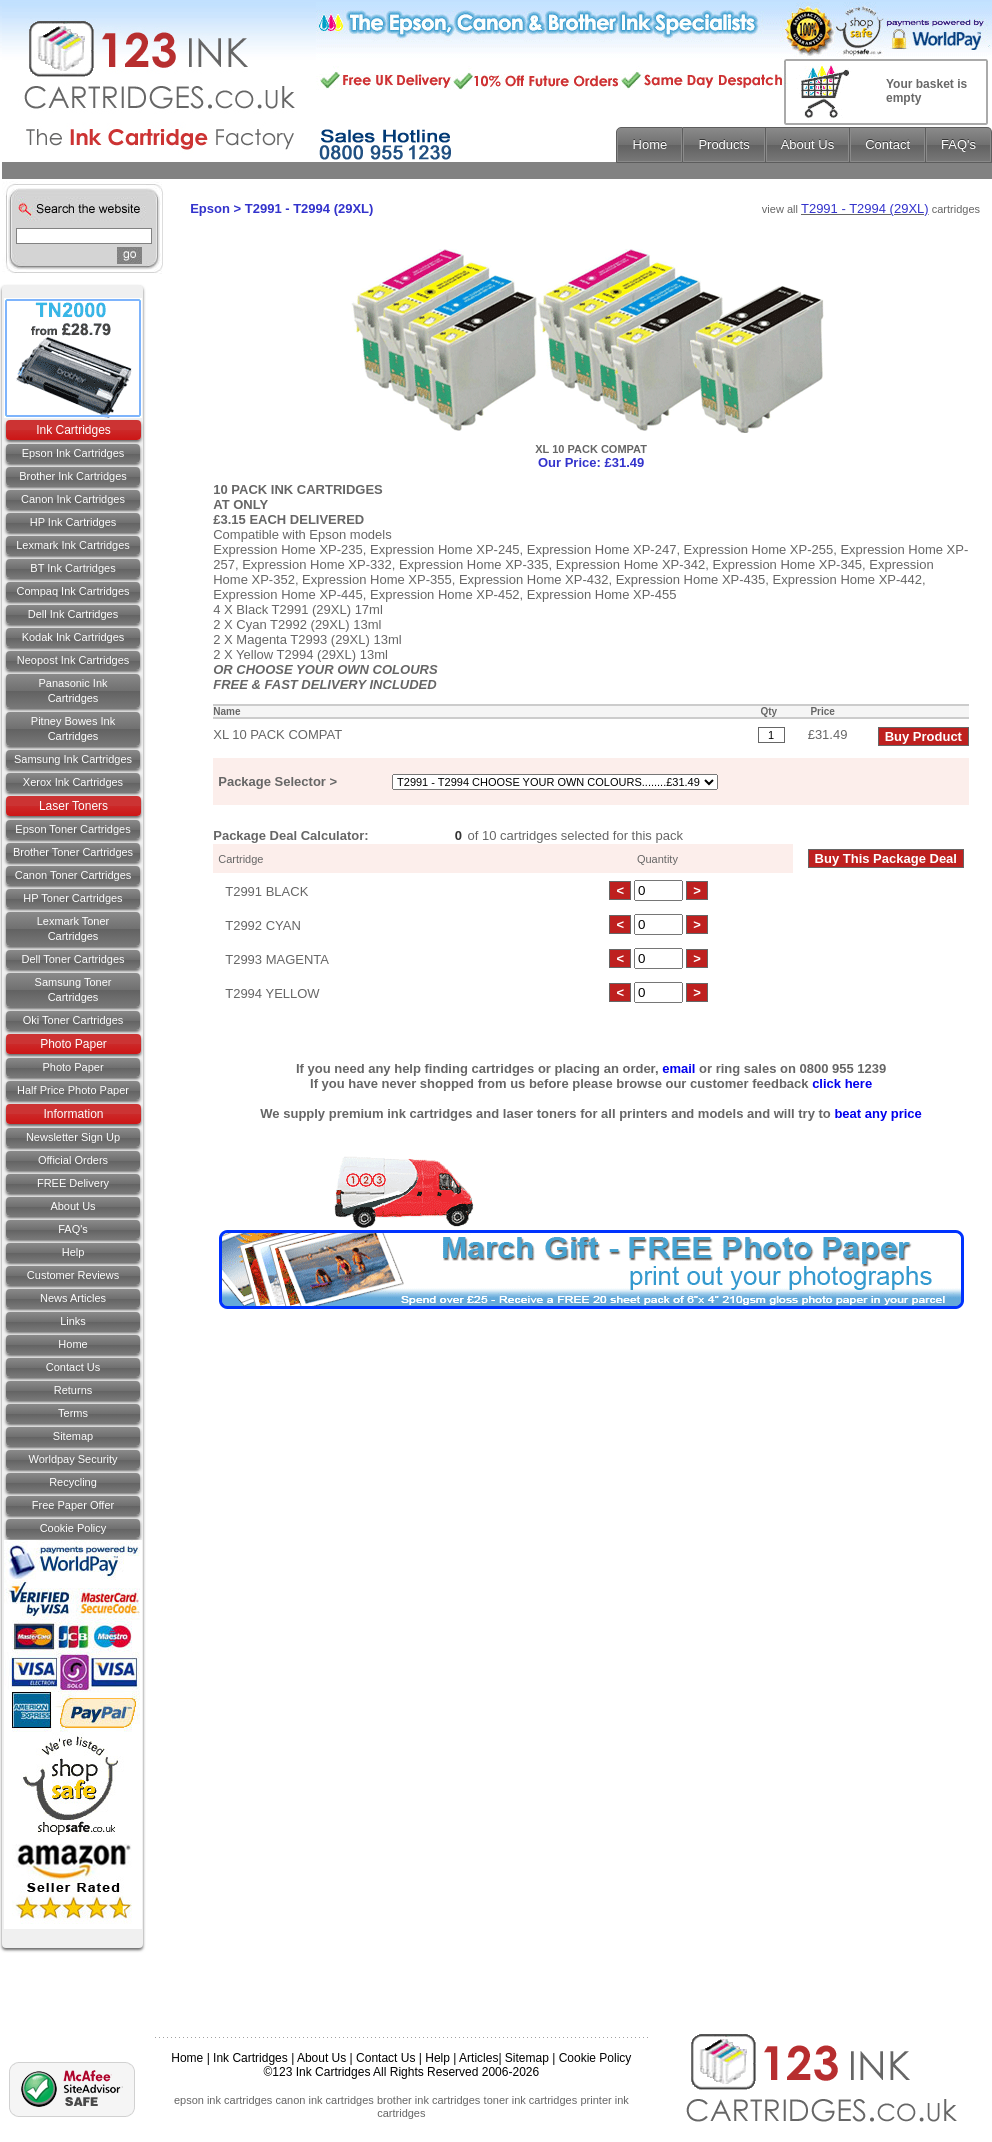 The image size is (992, 2142). I want to click on beat any price, so click(877, 1113).